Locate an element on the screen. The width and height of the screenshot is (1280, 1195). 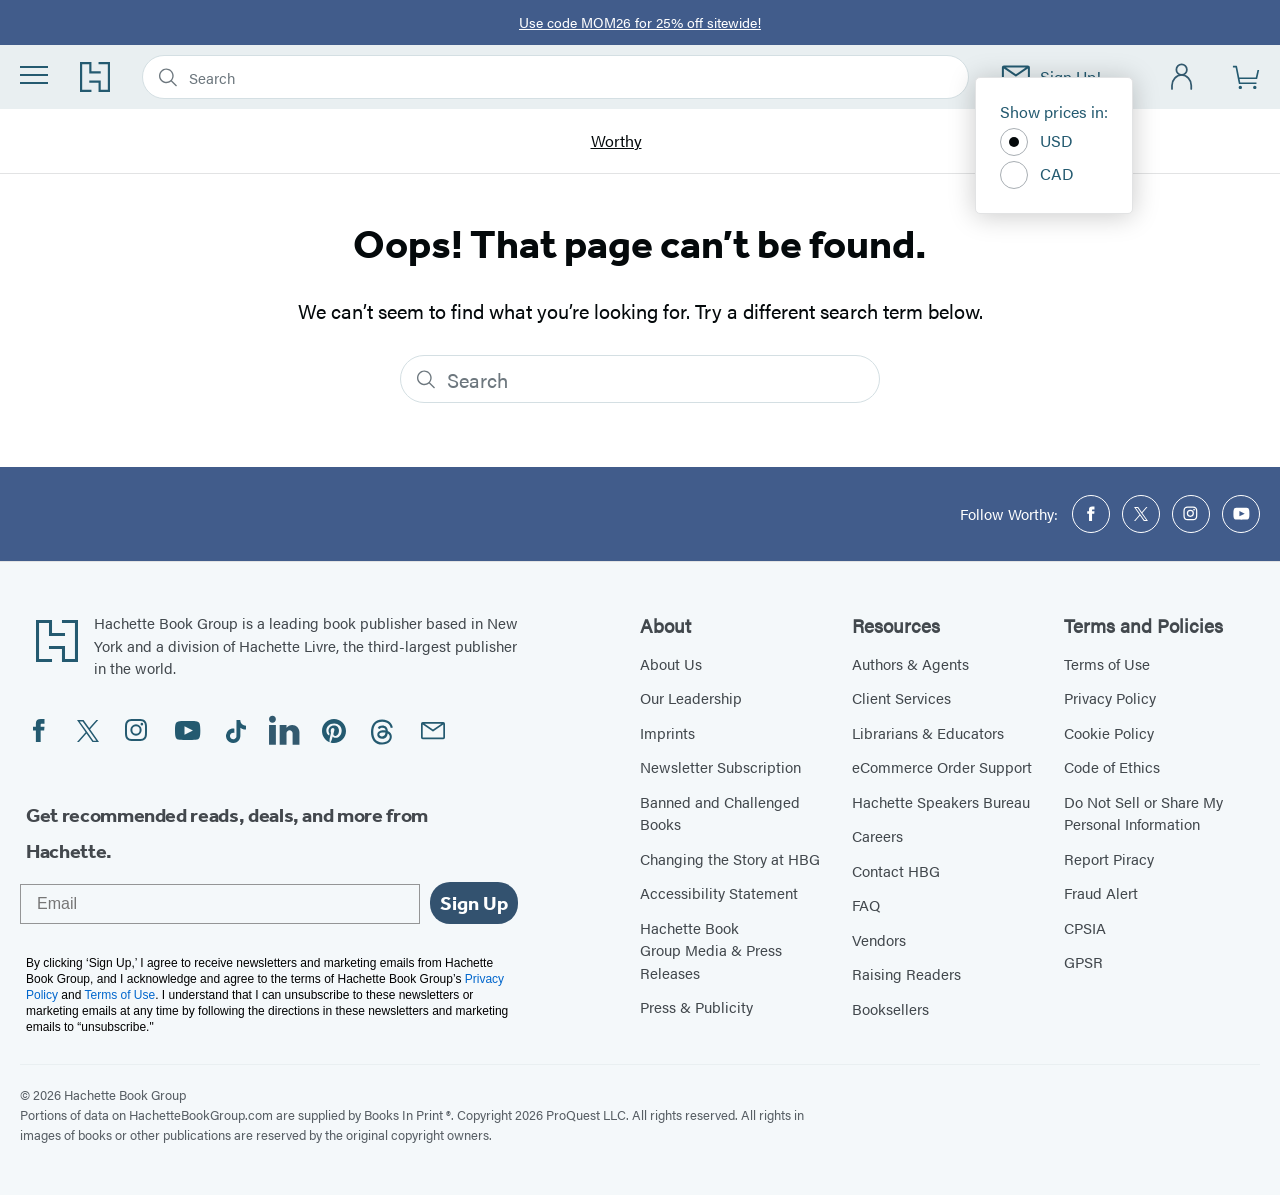
Accessibility Statement is located at coordinates (719, 892).